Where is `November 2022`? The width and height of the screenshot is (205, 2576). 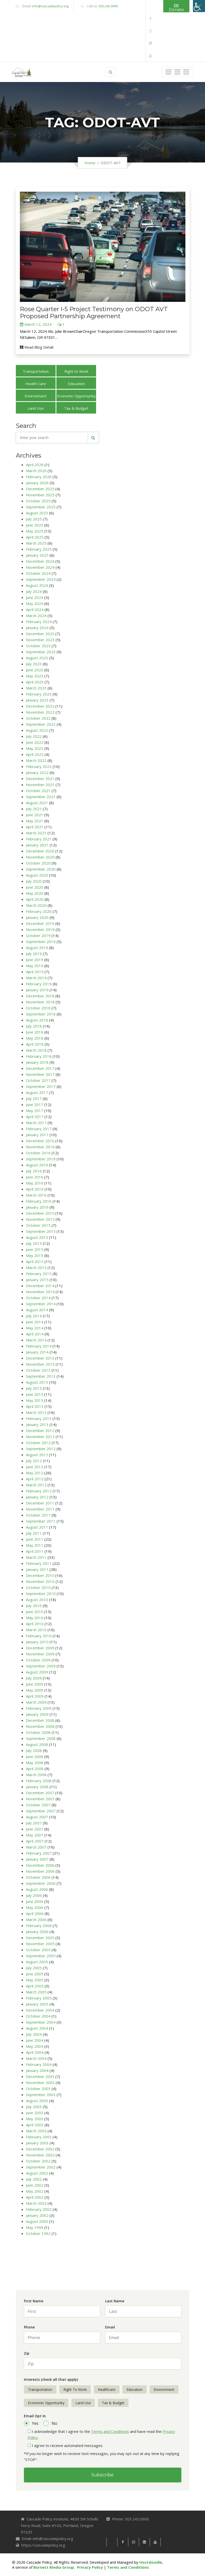 November 2022 is located at coordinates (40, 712).